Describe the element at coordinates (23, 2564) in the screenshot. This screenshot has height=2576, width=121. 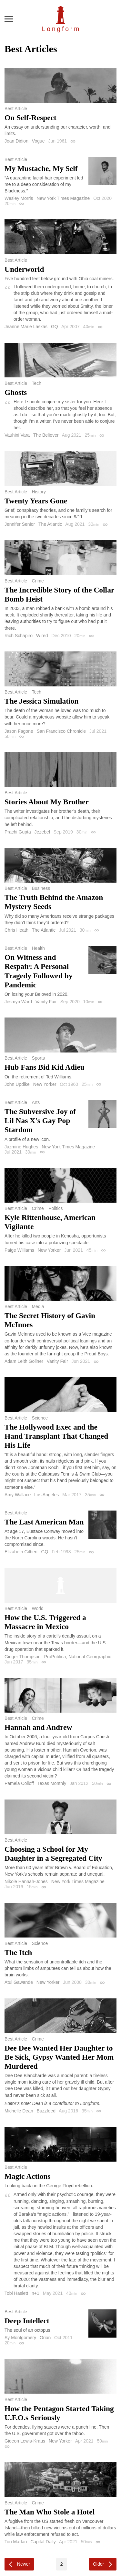
I see `Newer` at that location.